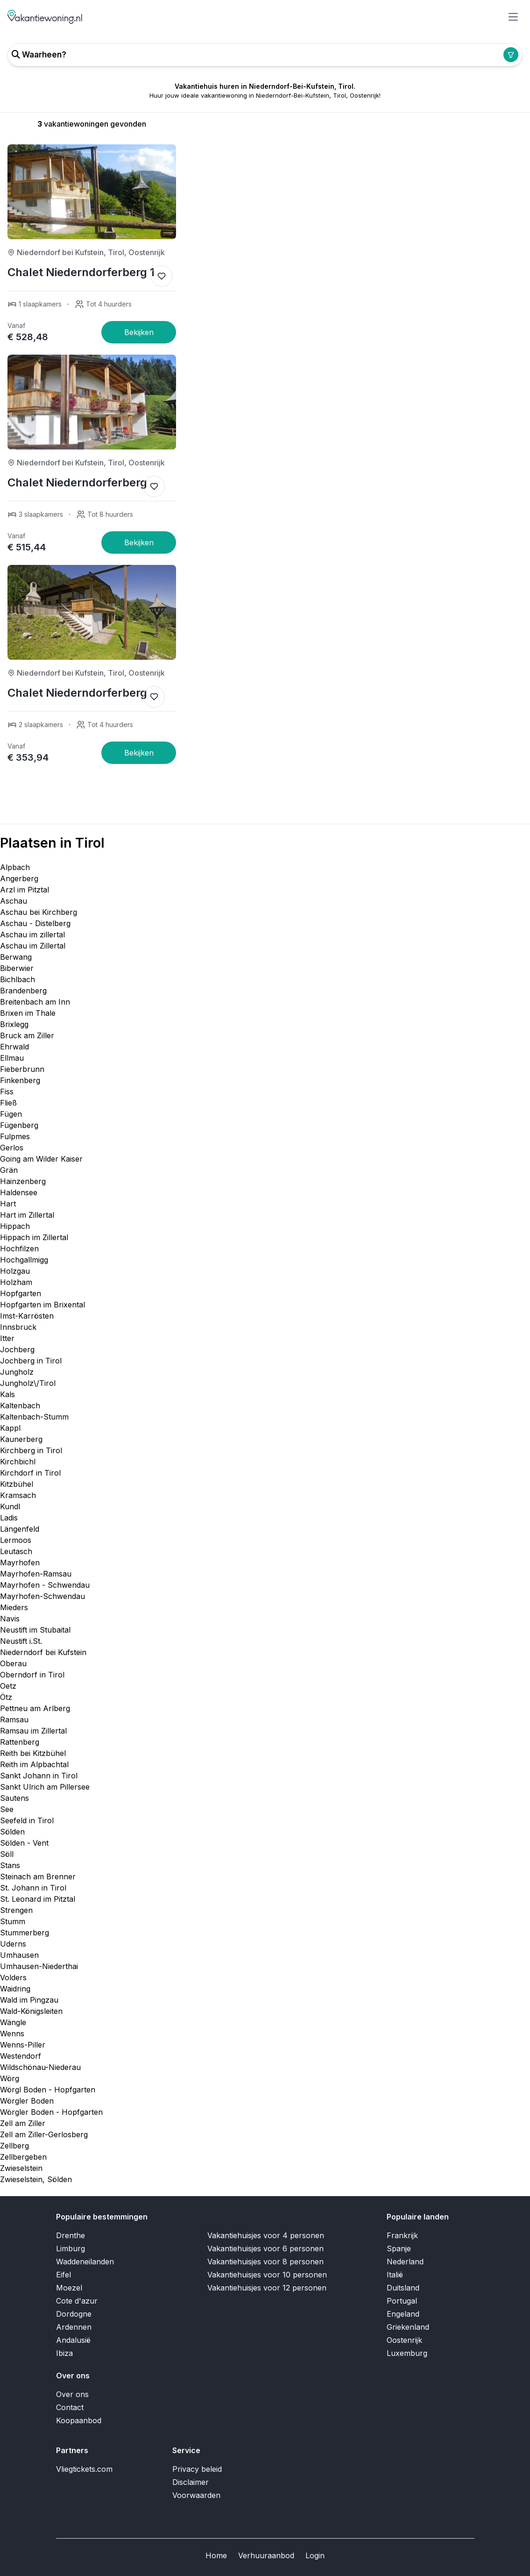  Describe the element at coordinates (24, 1932) in the screenshot. I see `Stummerberg` at that location.